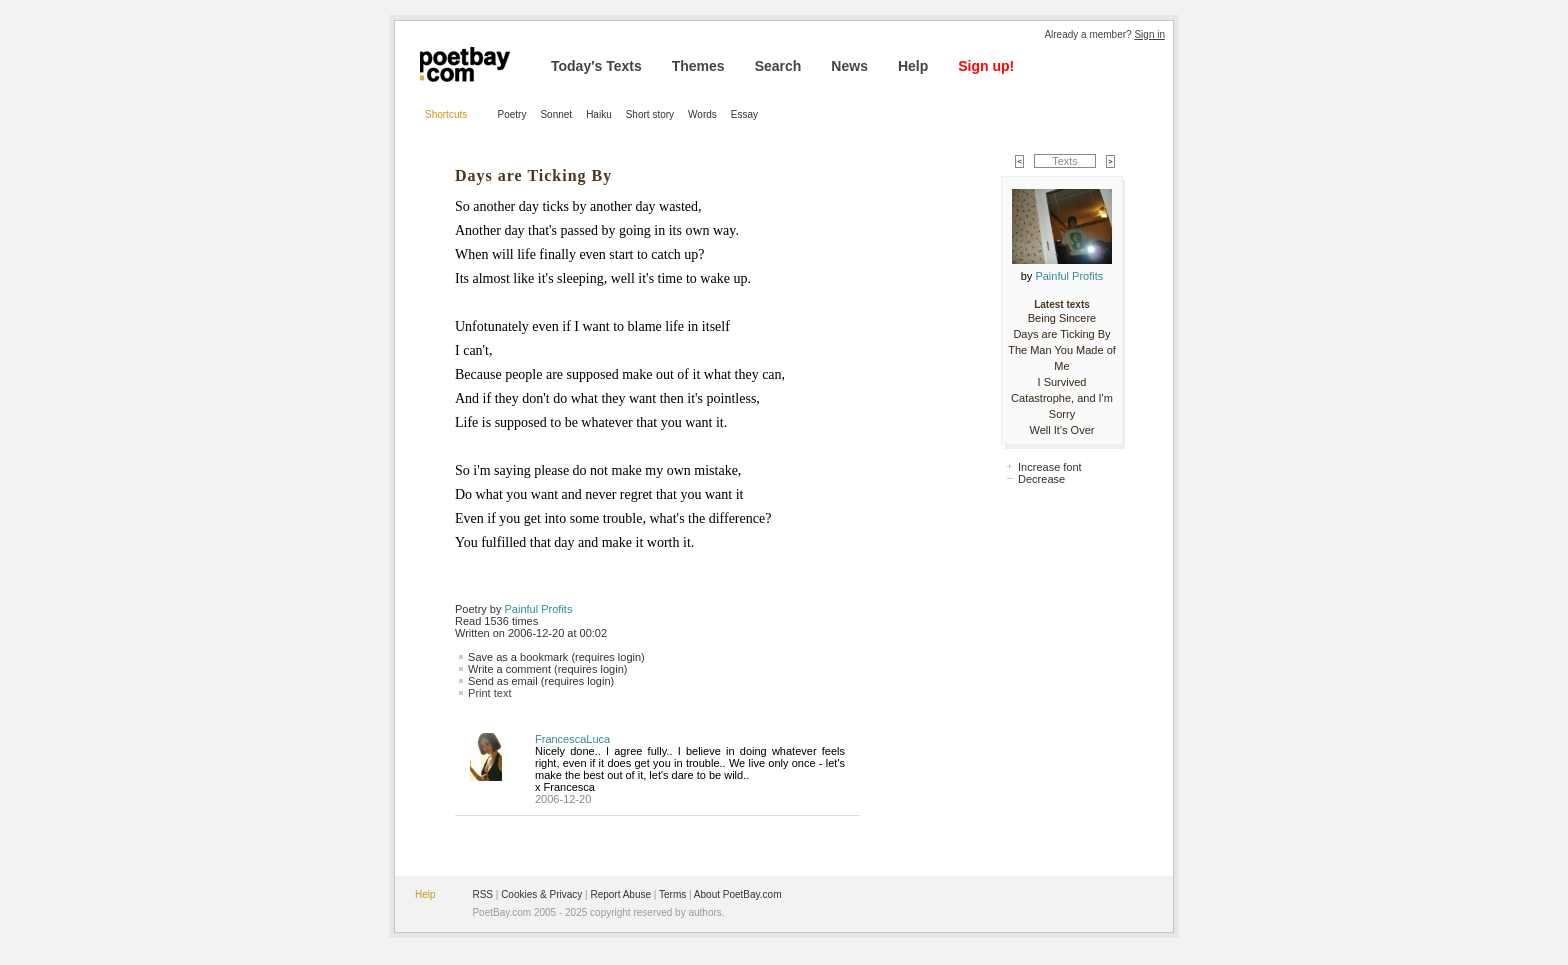 The height and width of the screenshot is (965, 1568). What do you see at coordinates (738, 894) in the screenshot?
I see `About PoetBay.com` at bounding box center [738, 894].